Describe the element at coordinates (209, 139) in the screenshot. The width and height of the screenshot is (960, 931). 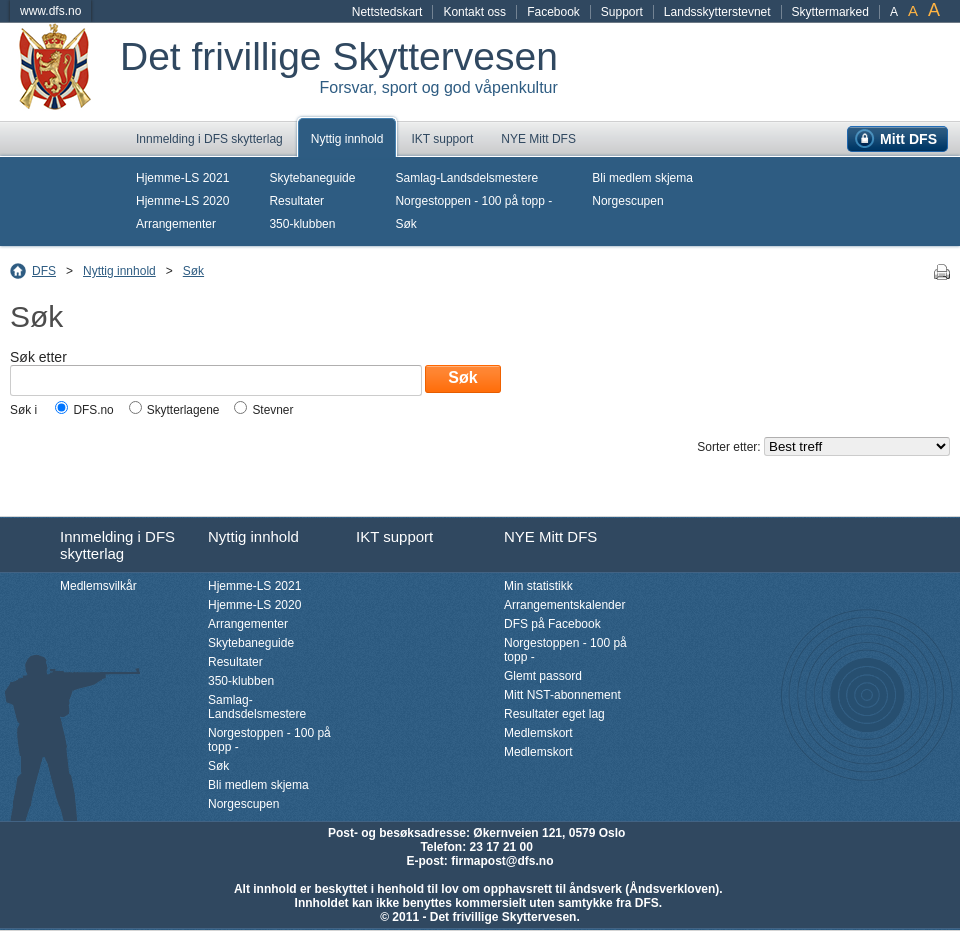
I see `Innmelding i DFS skytterlag` at that location.